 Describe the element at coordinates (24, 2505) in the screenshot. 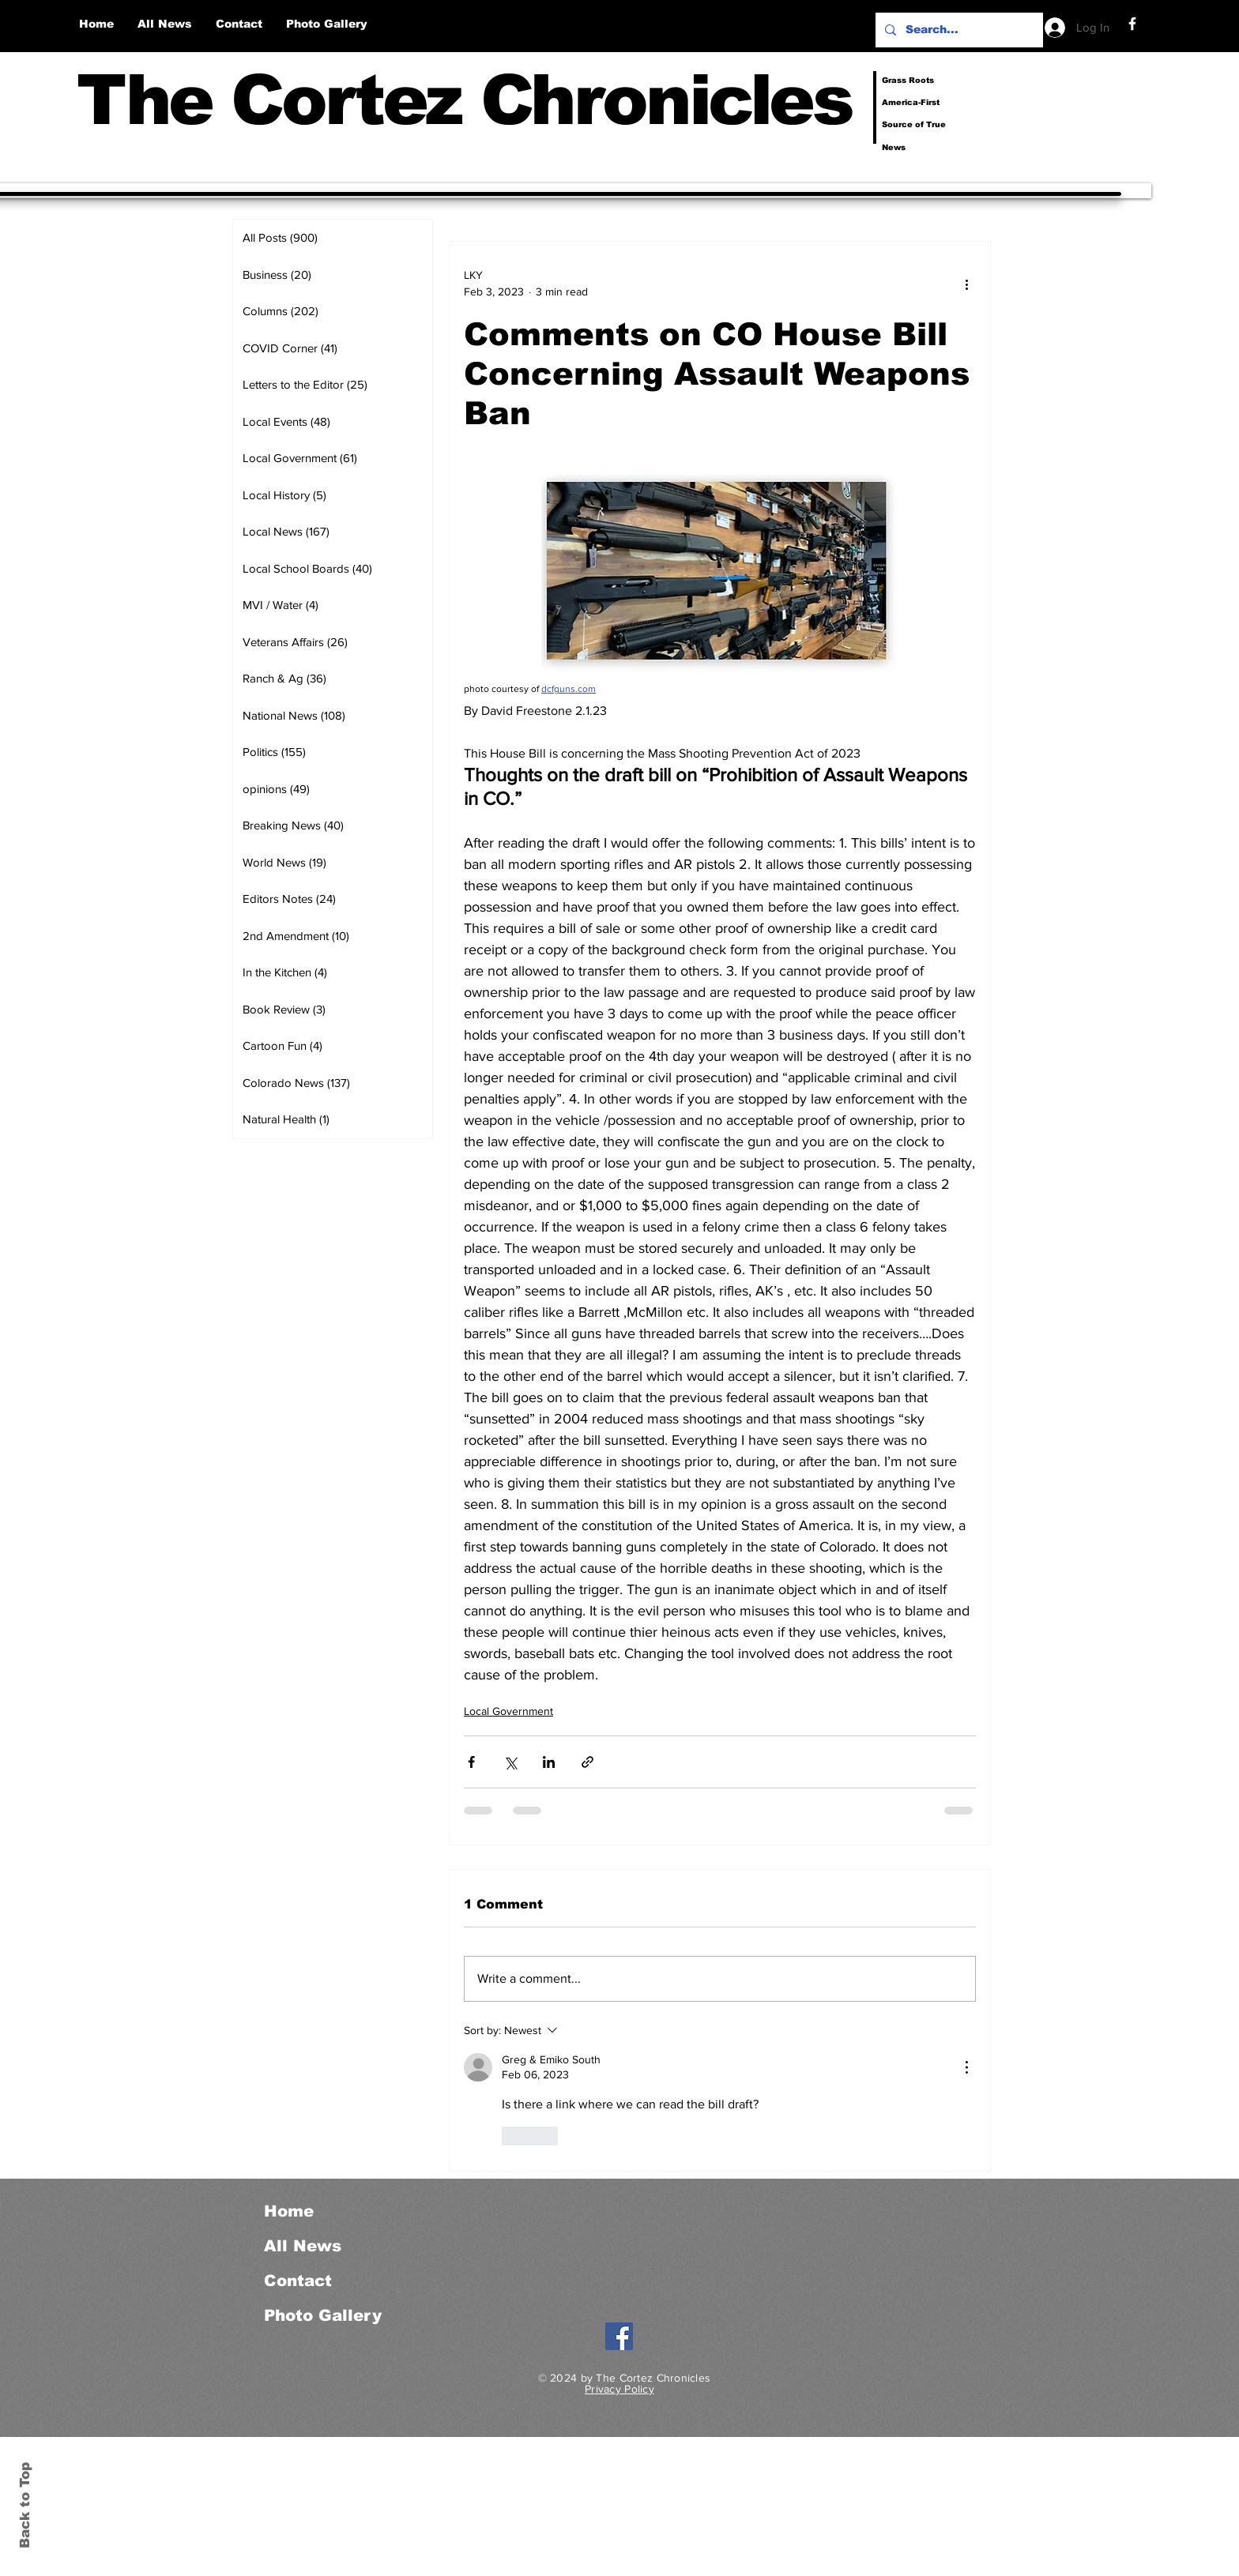

I see `Back to Top` at that location.